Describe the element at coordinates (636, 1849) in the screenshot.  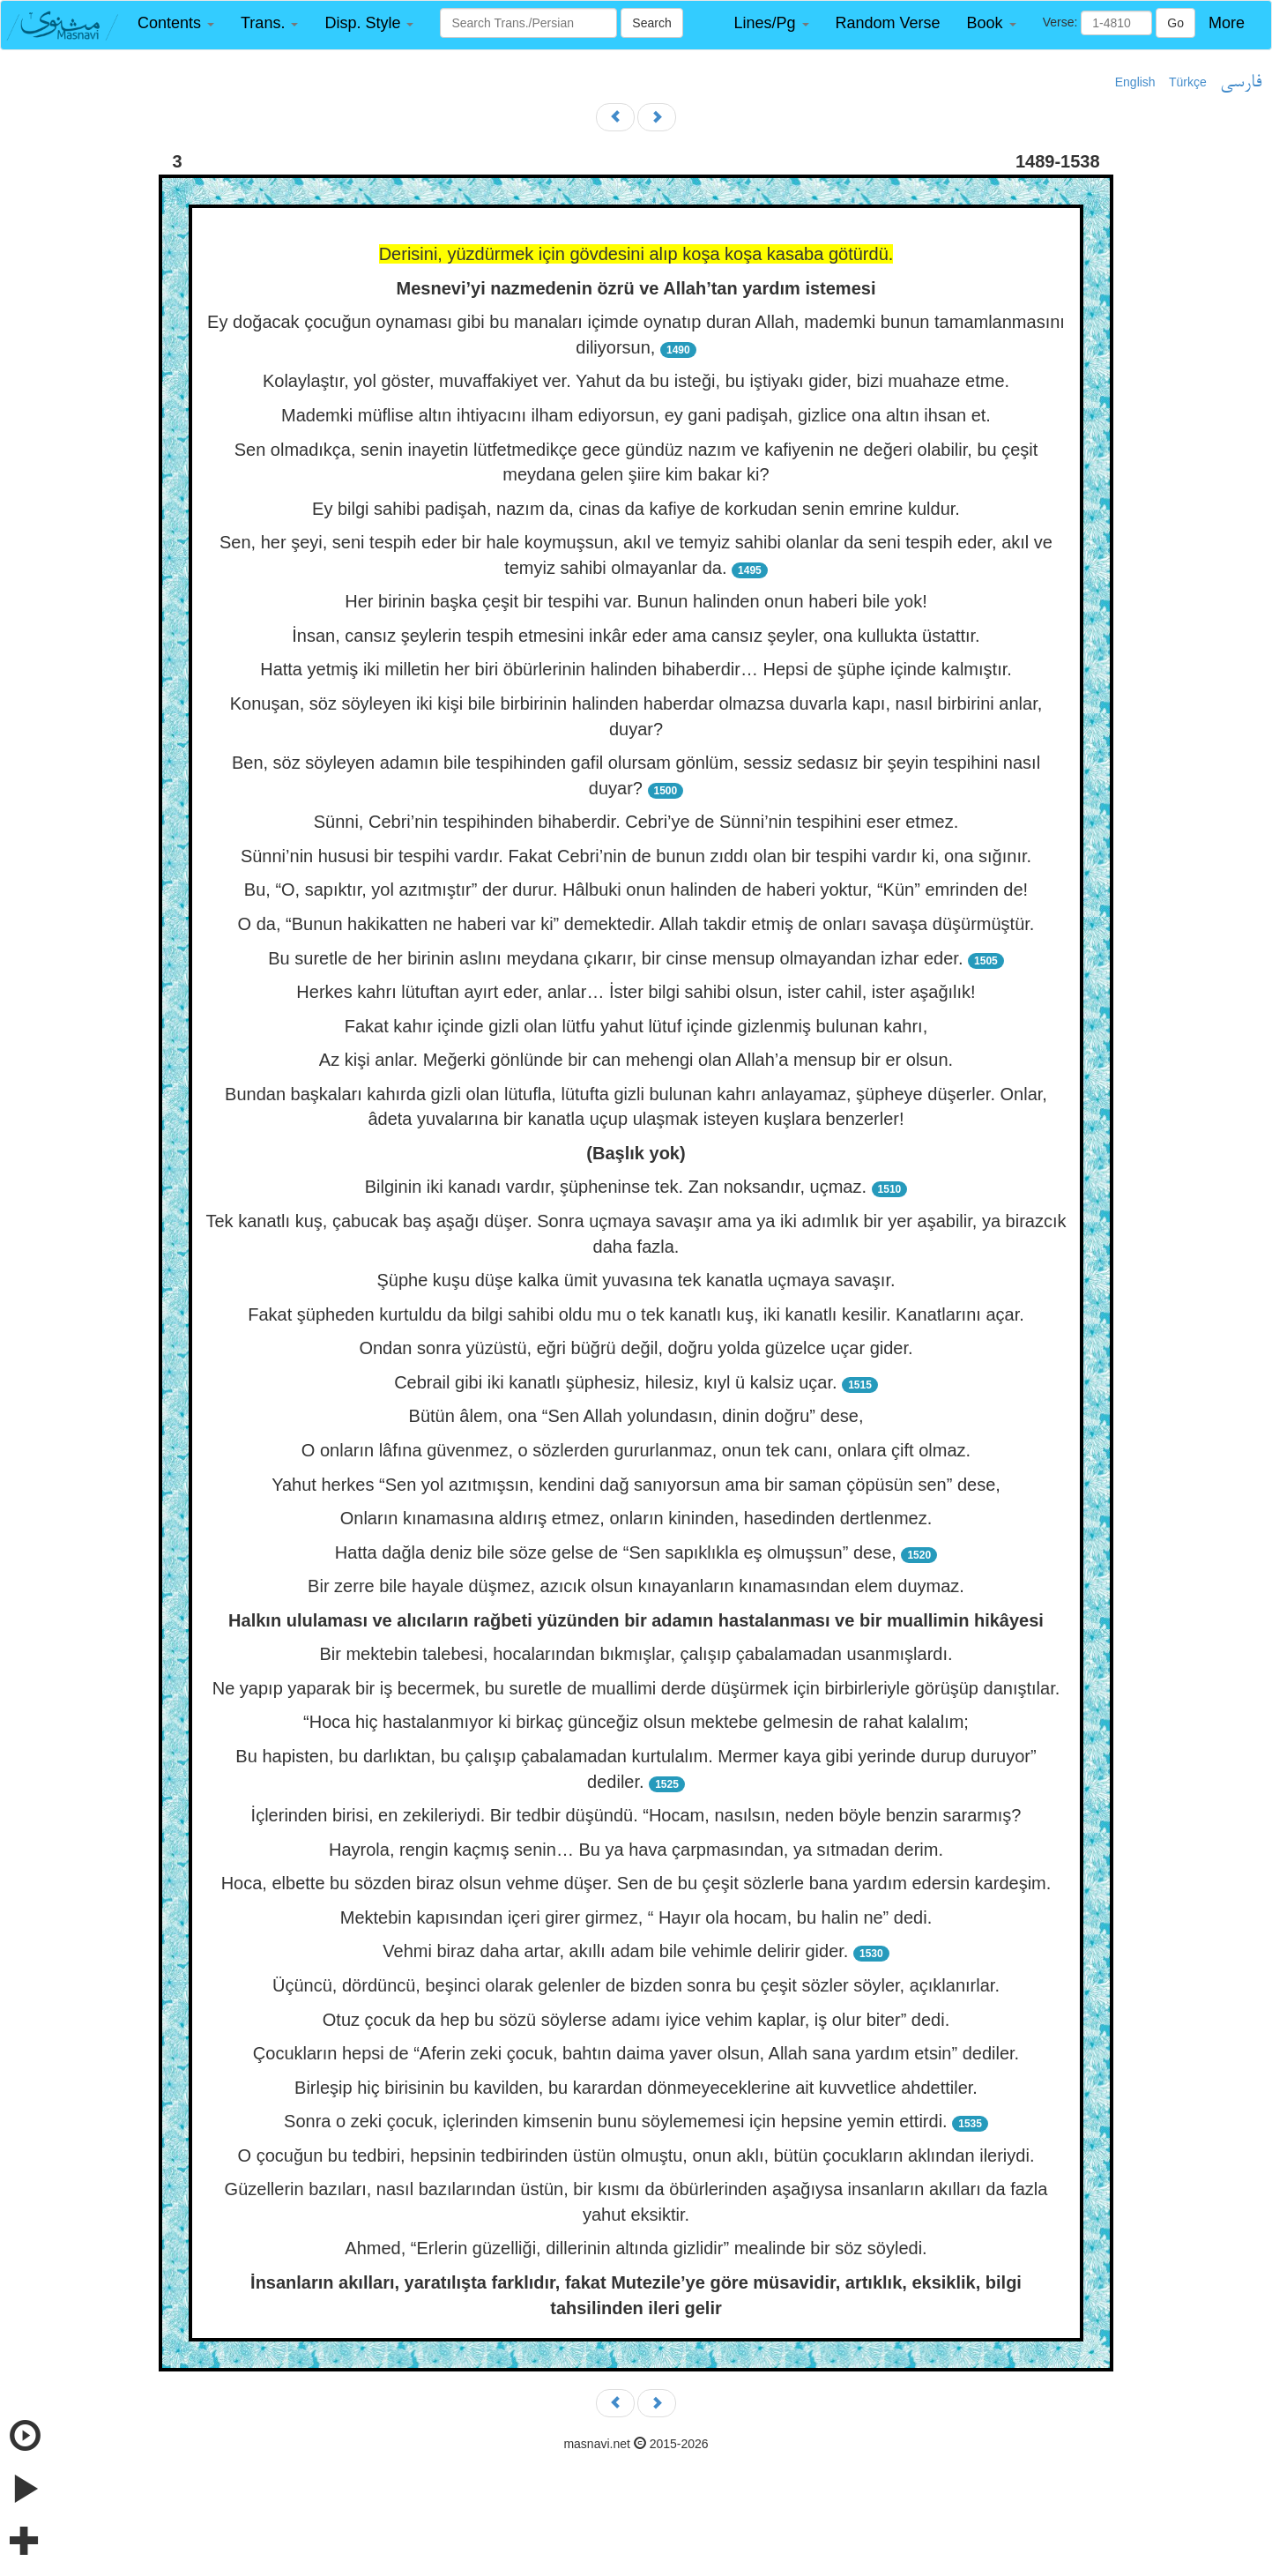
I see `Hayrola, rengin kaçmış senin… Bu ya hava çarpmasından, ya sıtmadan derim.` at that location.